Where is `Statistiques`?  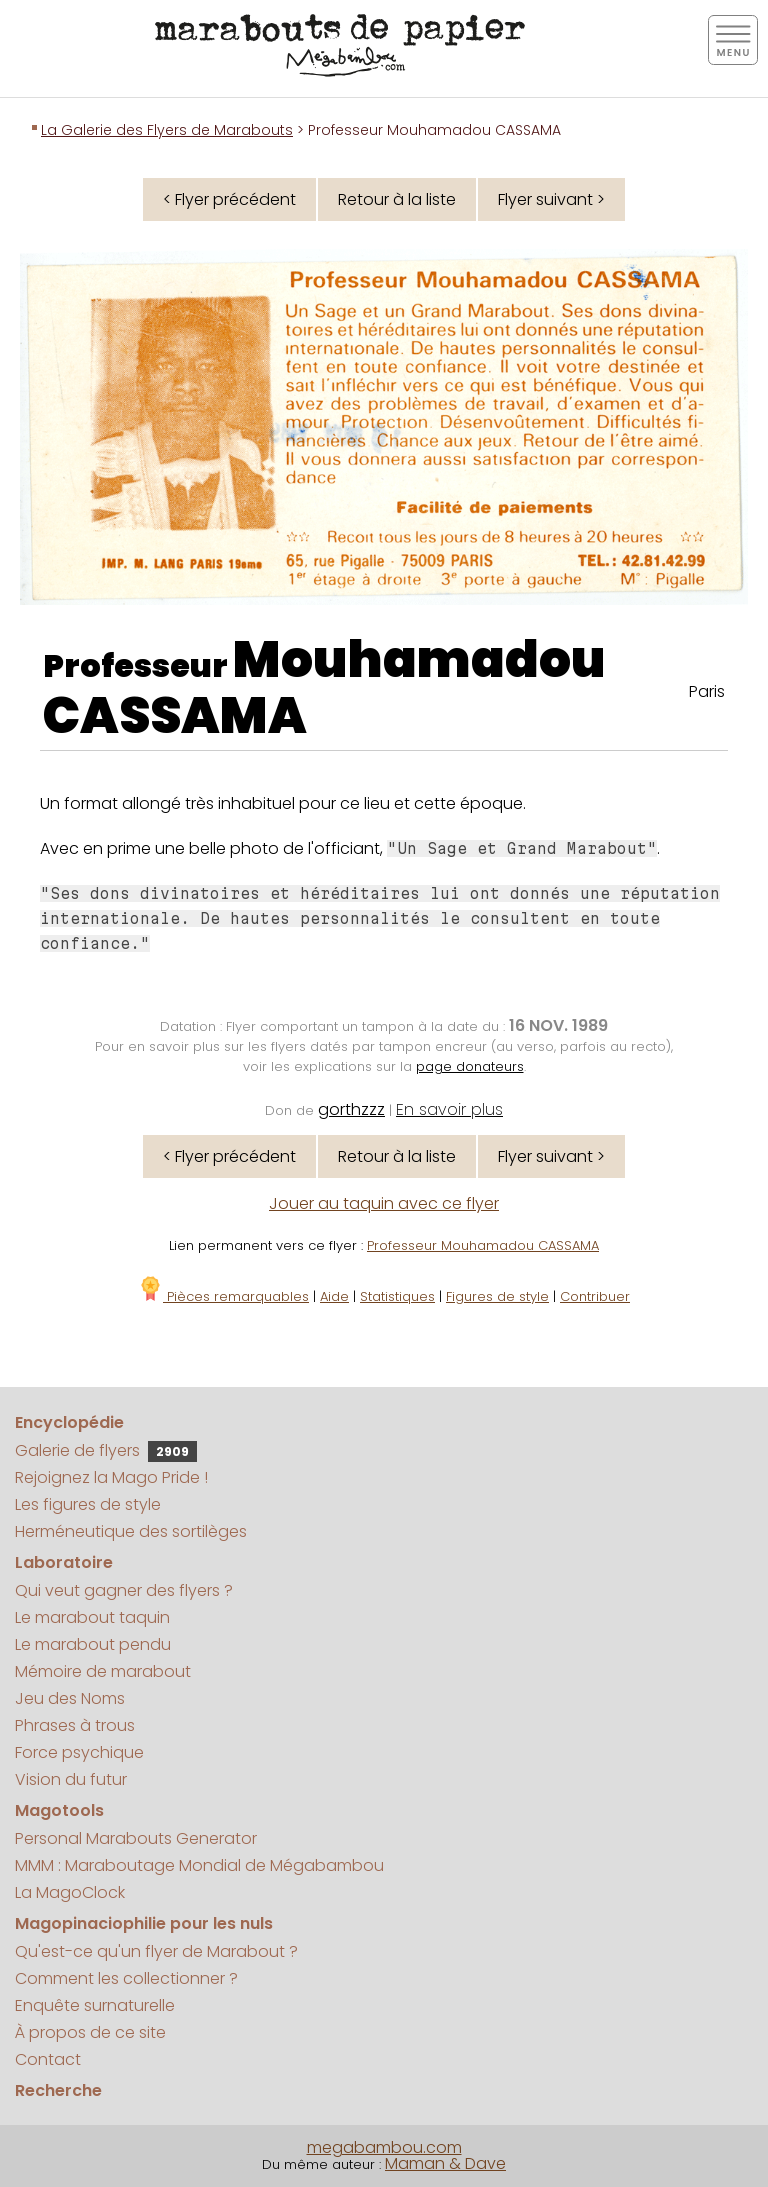
Statistiques is located at coordinates (397, 1296).